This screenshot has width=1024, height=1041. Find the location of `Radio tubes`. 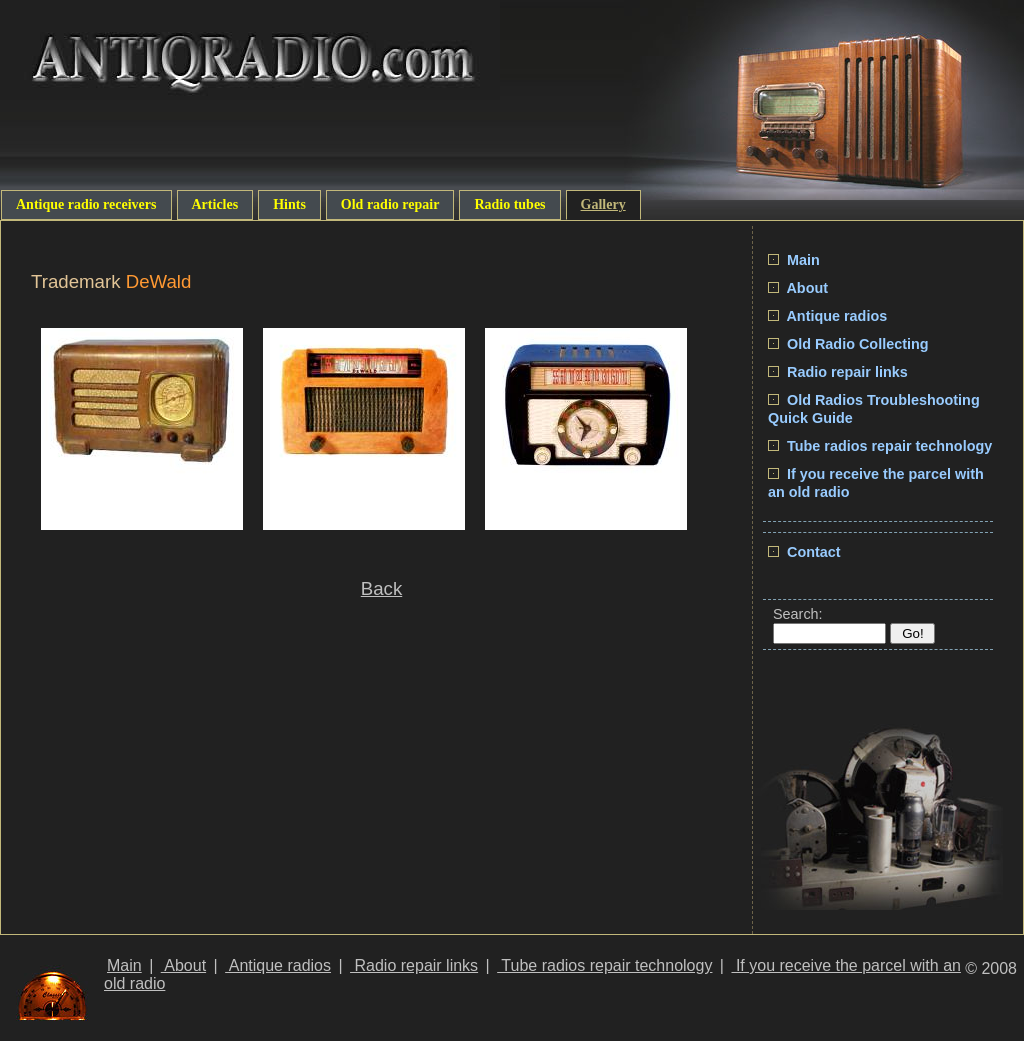

Radio tubes is located at coordinates (509, 204).